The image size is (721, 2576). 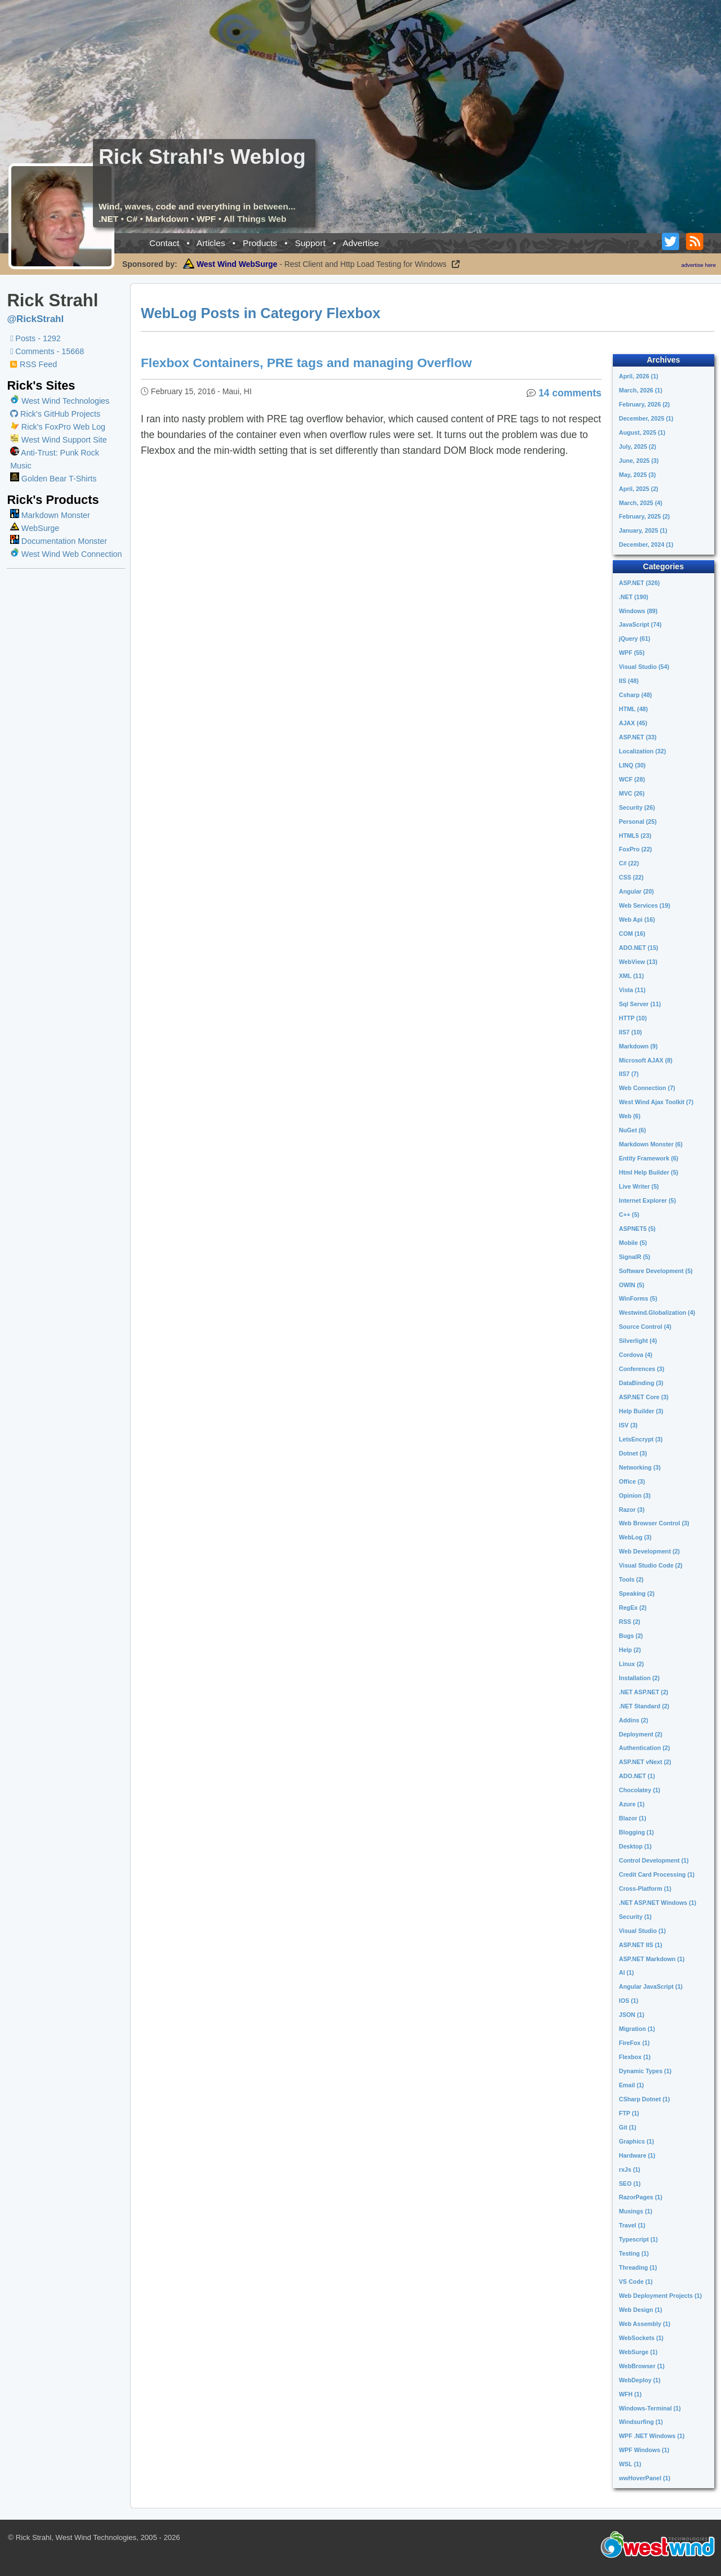 What do you see at coordinates (644, 1397) in the screenshot?
I see `ASP.NET Core (3)` at bounding box center [644, 1397].